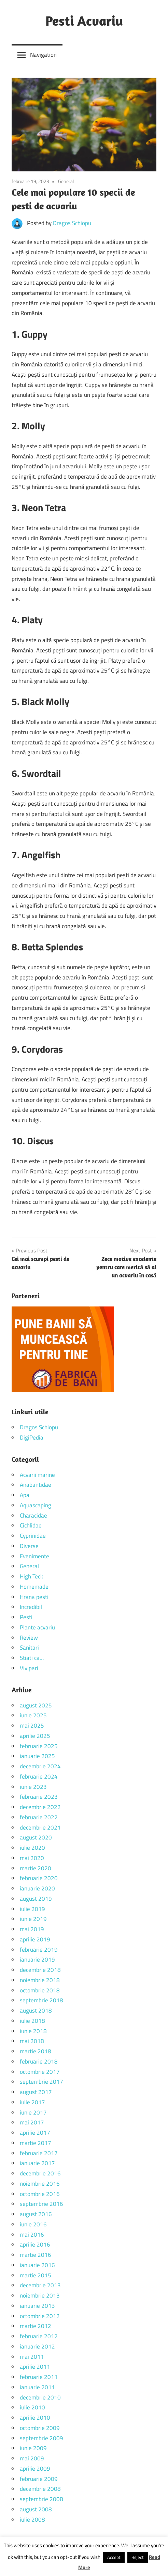 Image resolution: width=168 pixels, height=2576 pixels. I want to click on septembrie 2017, so click(41, 2081).